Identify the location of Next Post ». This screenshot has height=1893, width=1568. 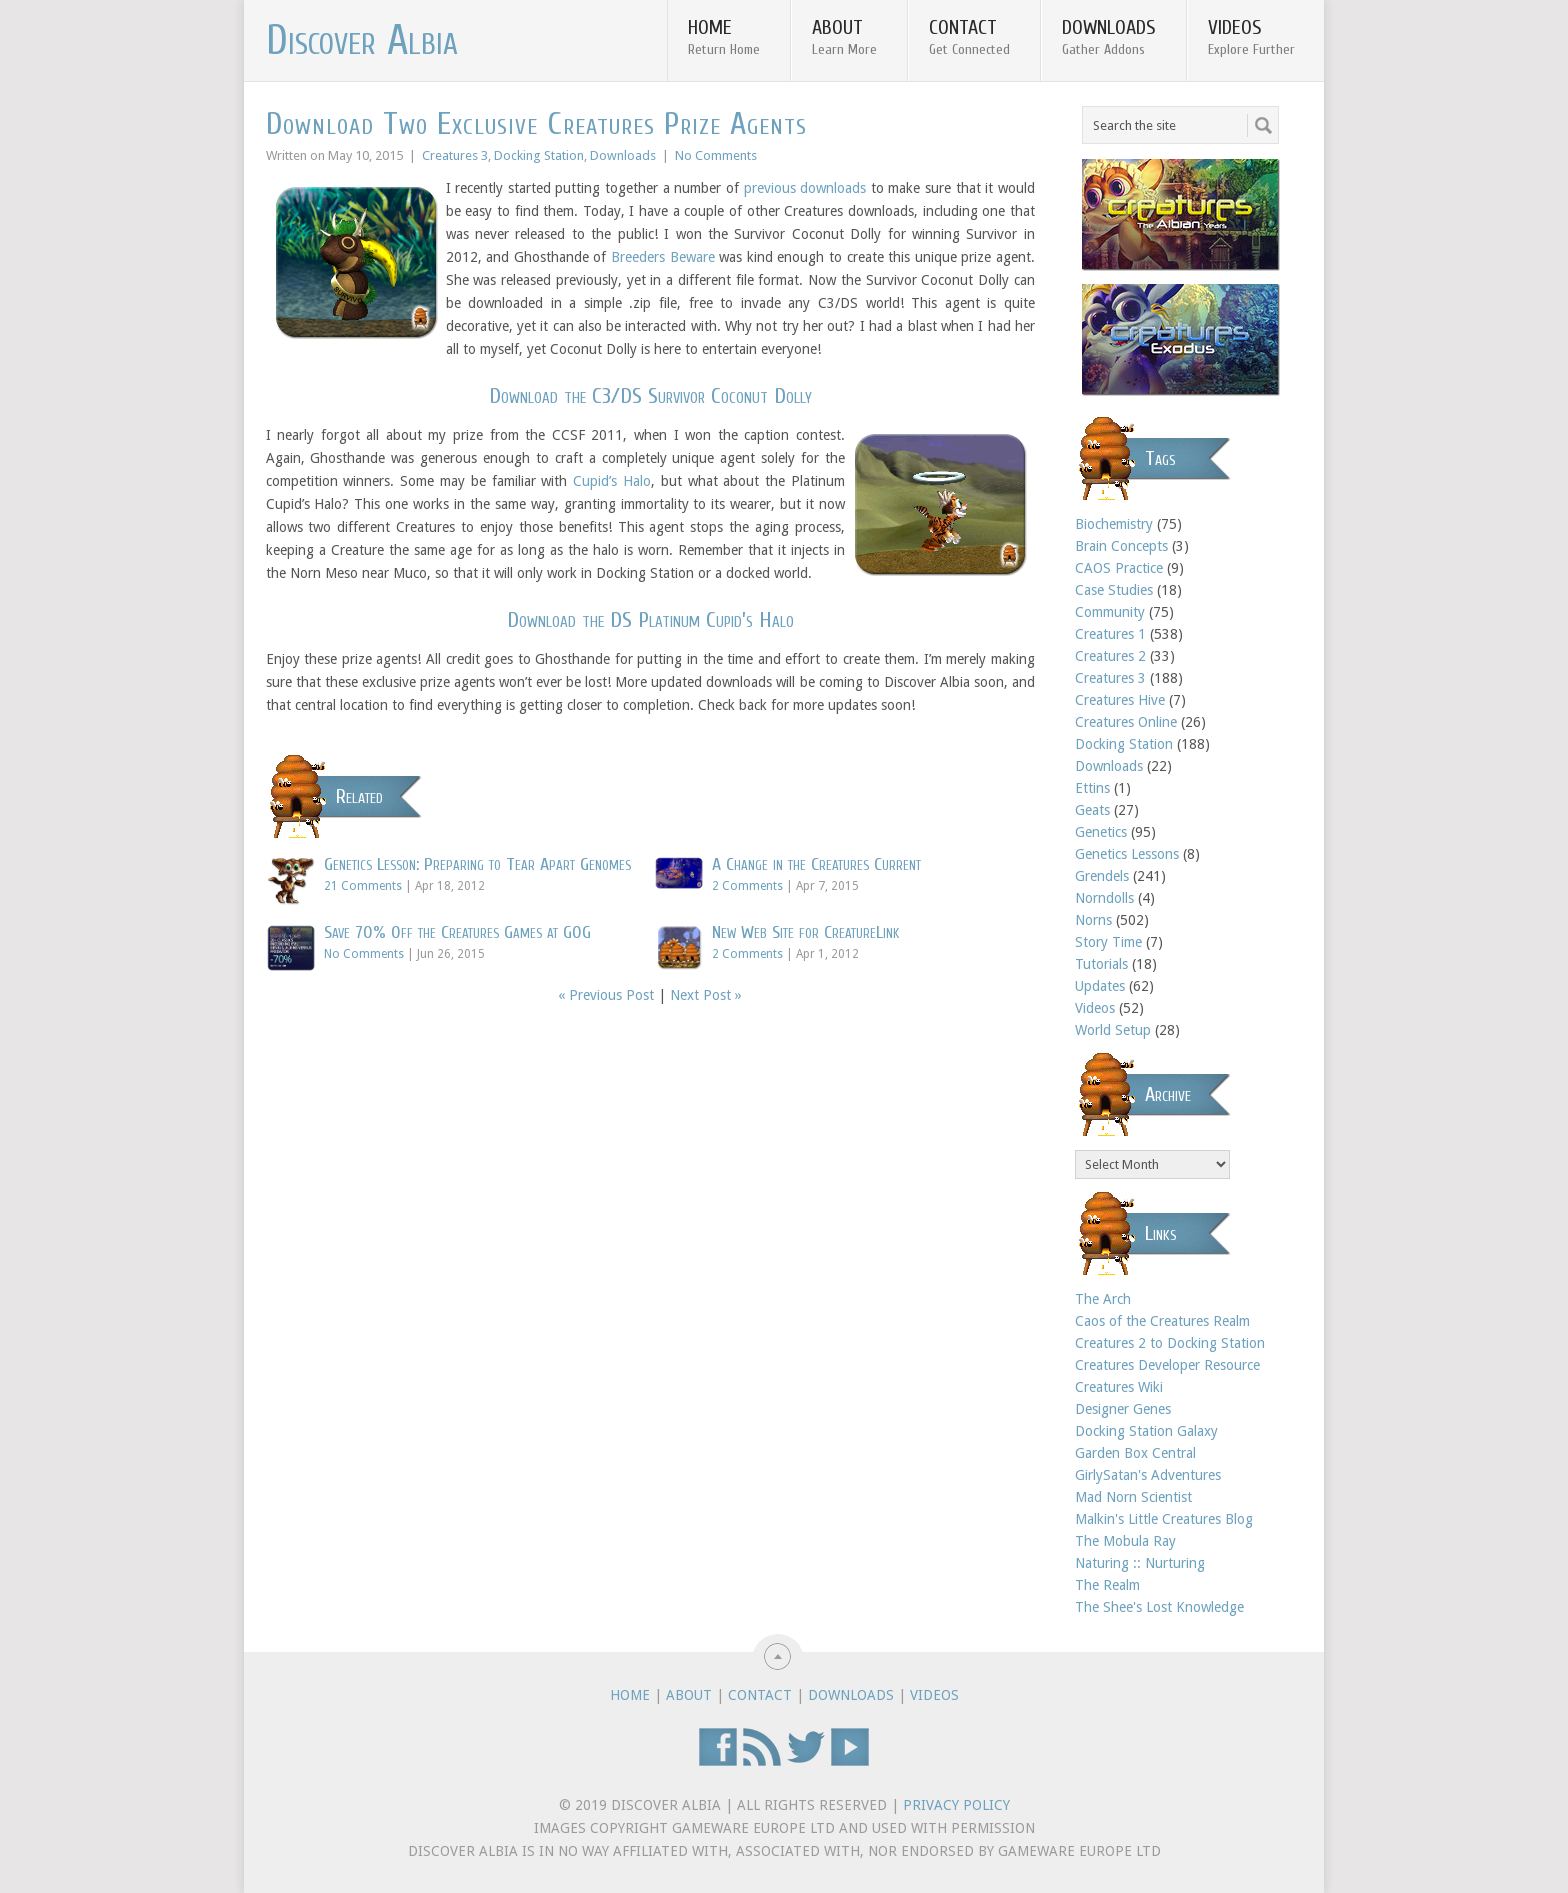
(706, 995).